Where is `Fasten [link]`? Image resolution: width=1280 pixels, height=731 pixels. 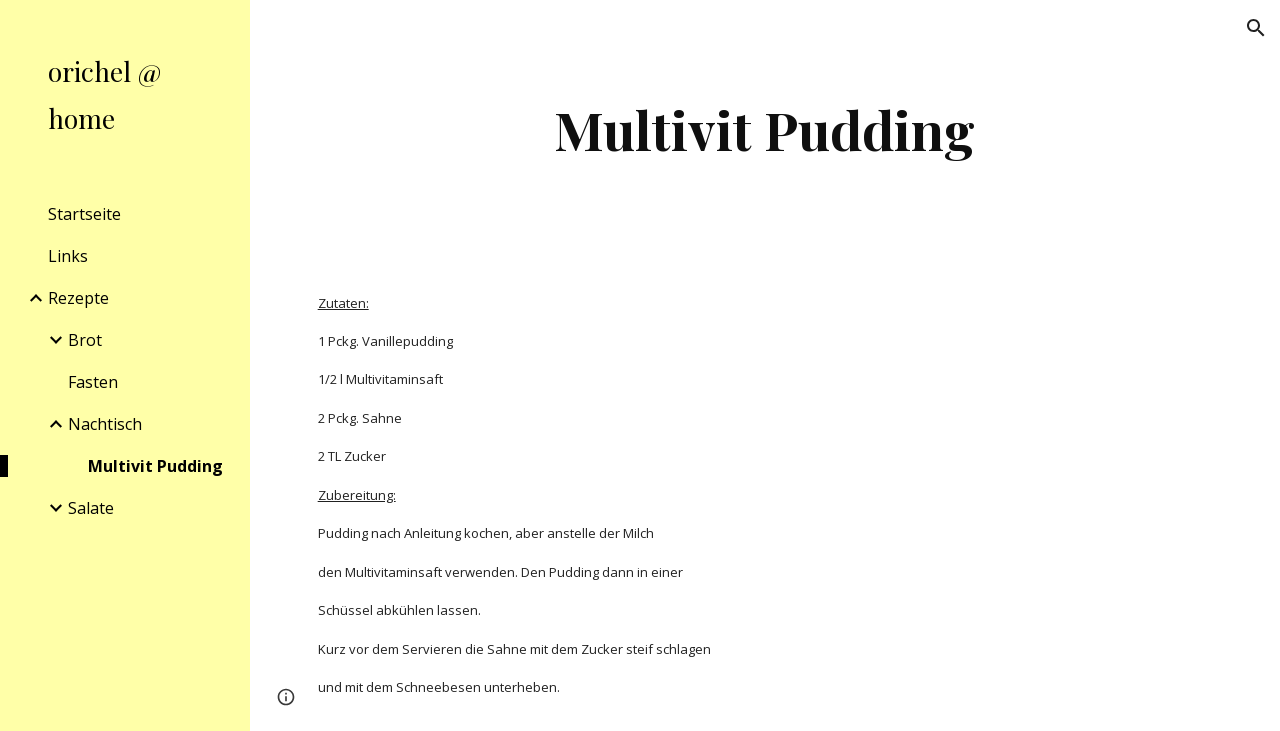
Fasten [link] is located at coordinates (93, 382).